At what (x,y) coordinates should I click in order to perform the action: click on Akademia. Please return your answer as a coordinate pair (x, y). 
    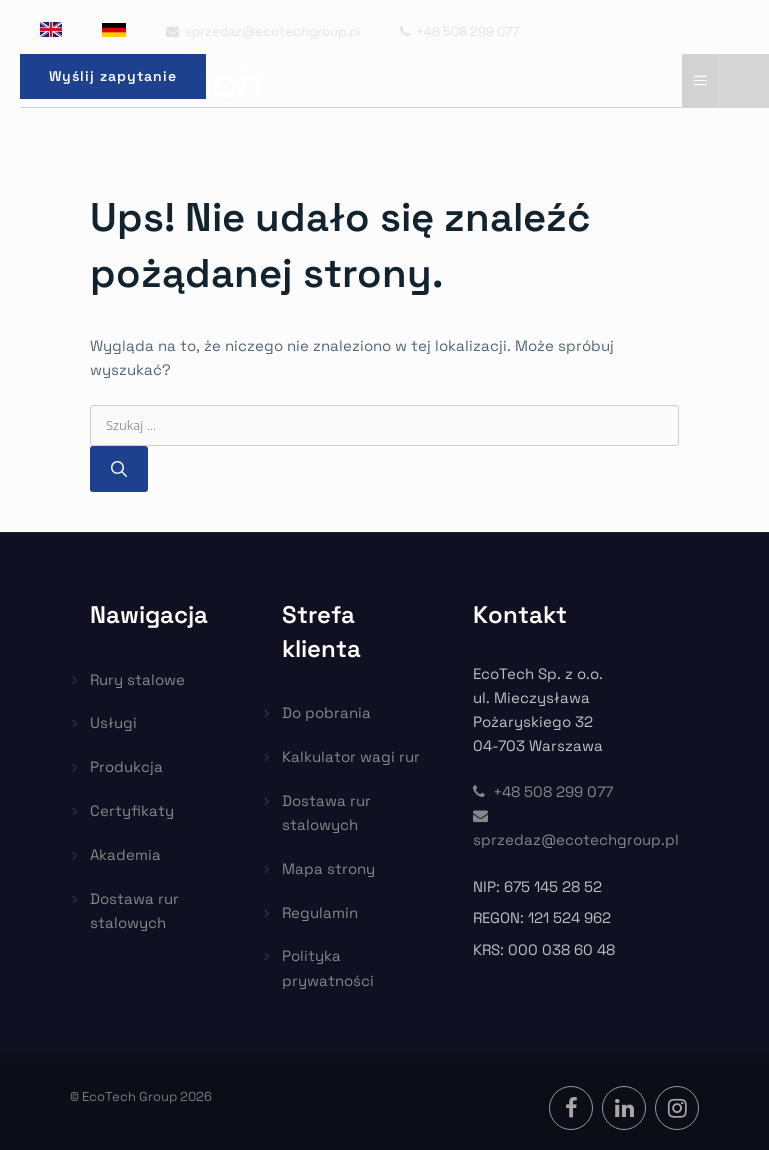
    Looking at the image, I should click on (125, 854).